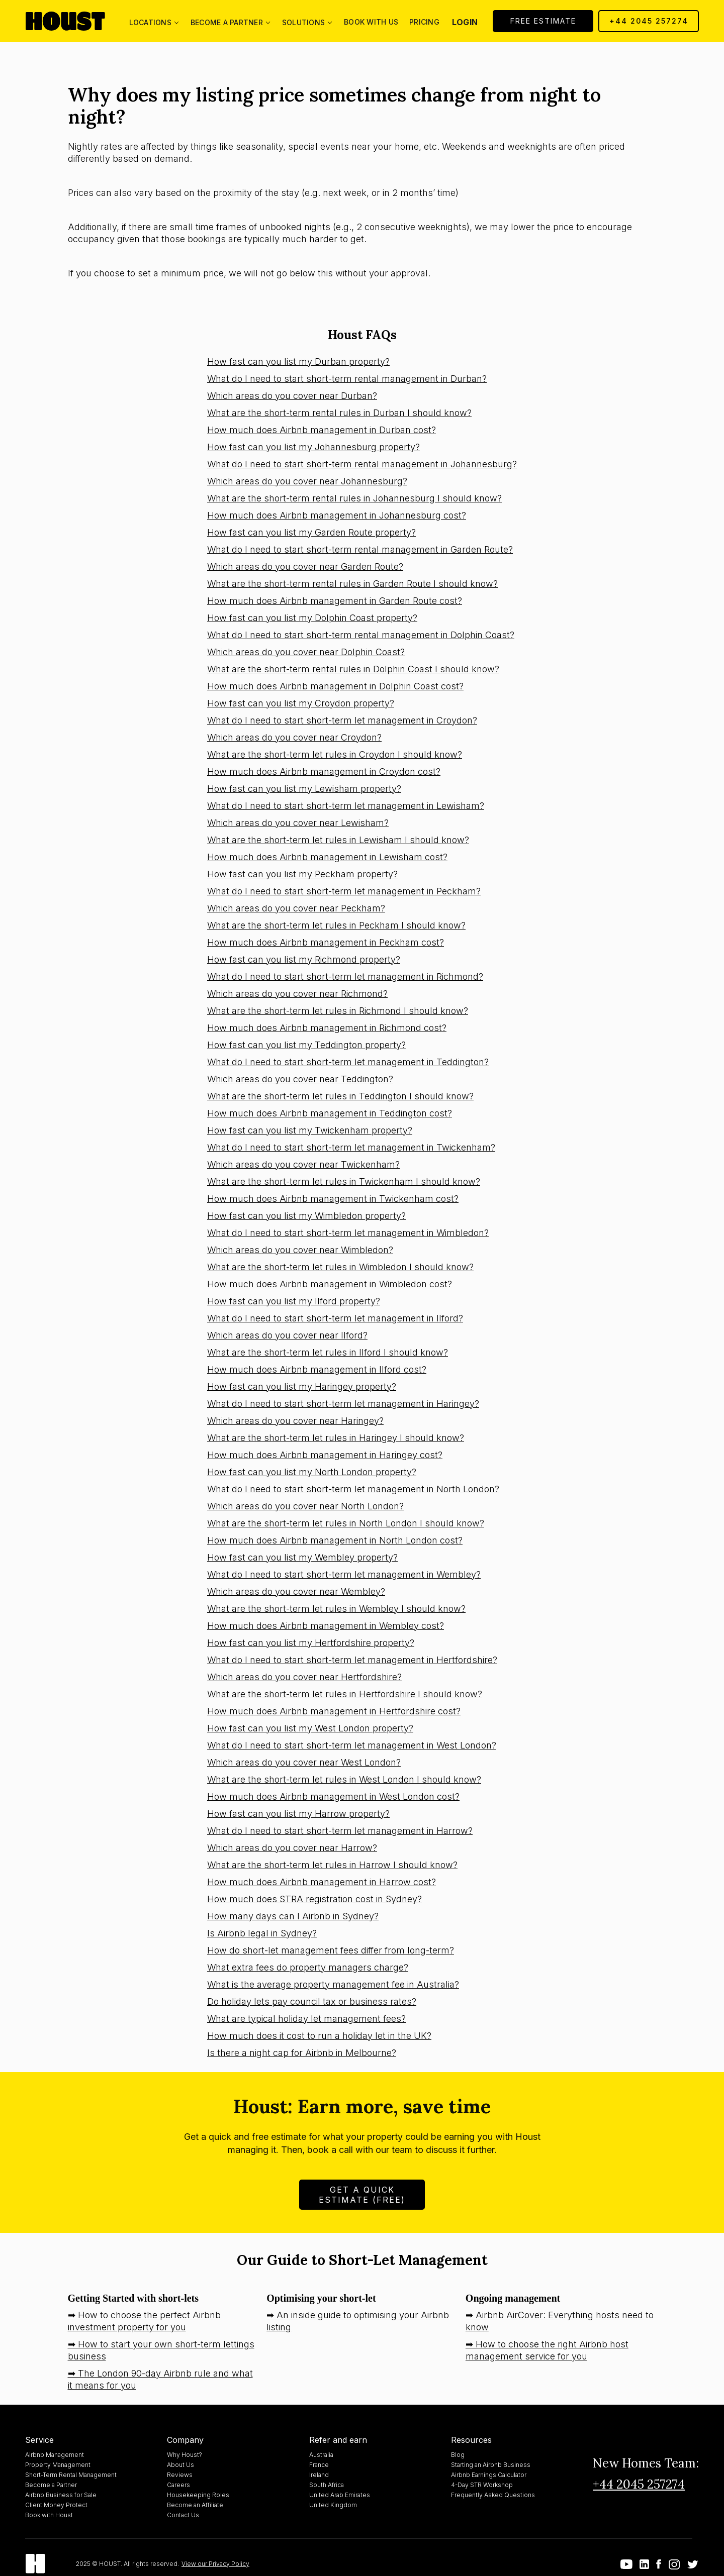 This screenshot has width=724, height=2576. I want to click on What is the average property management fee in Australia?, so click(333, 1984).